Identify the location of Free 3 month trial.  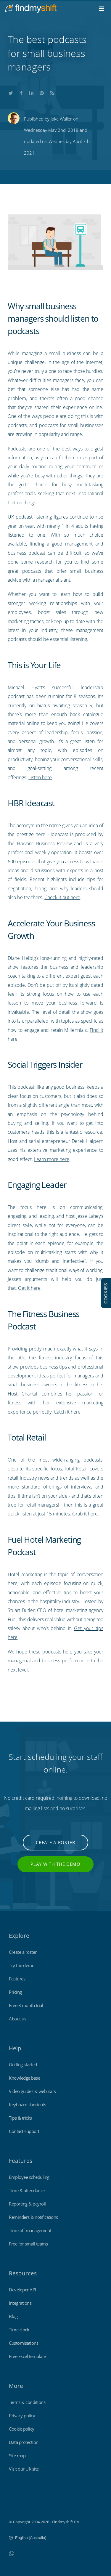
(26, 2005).